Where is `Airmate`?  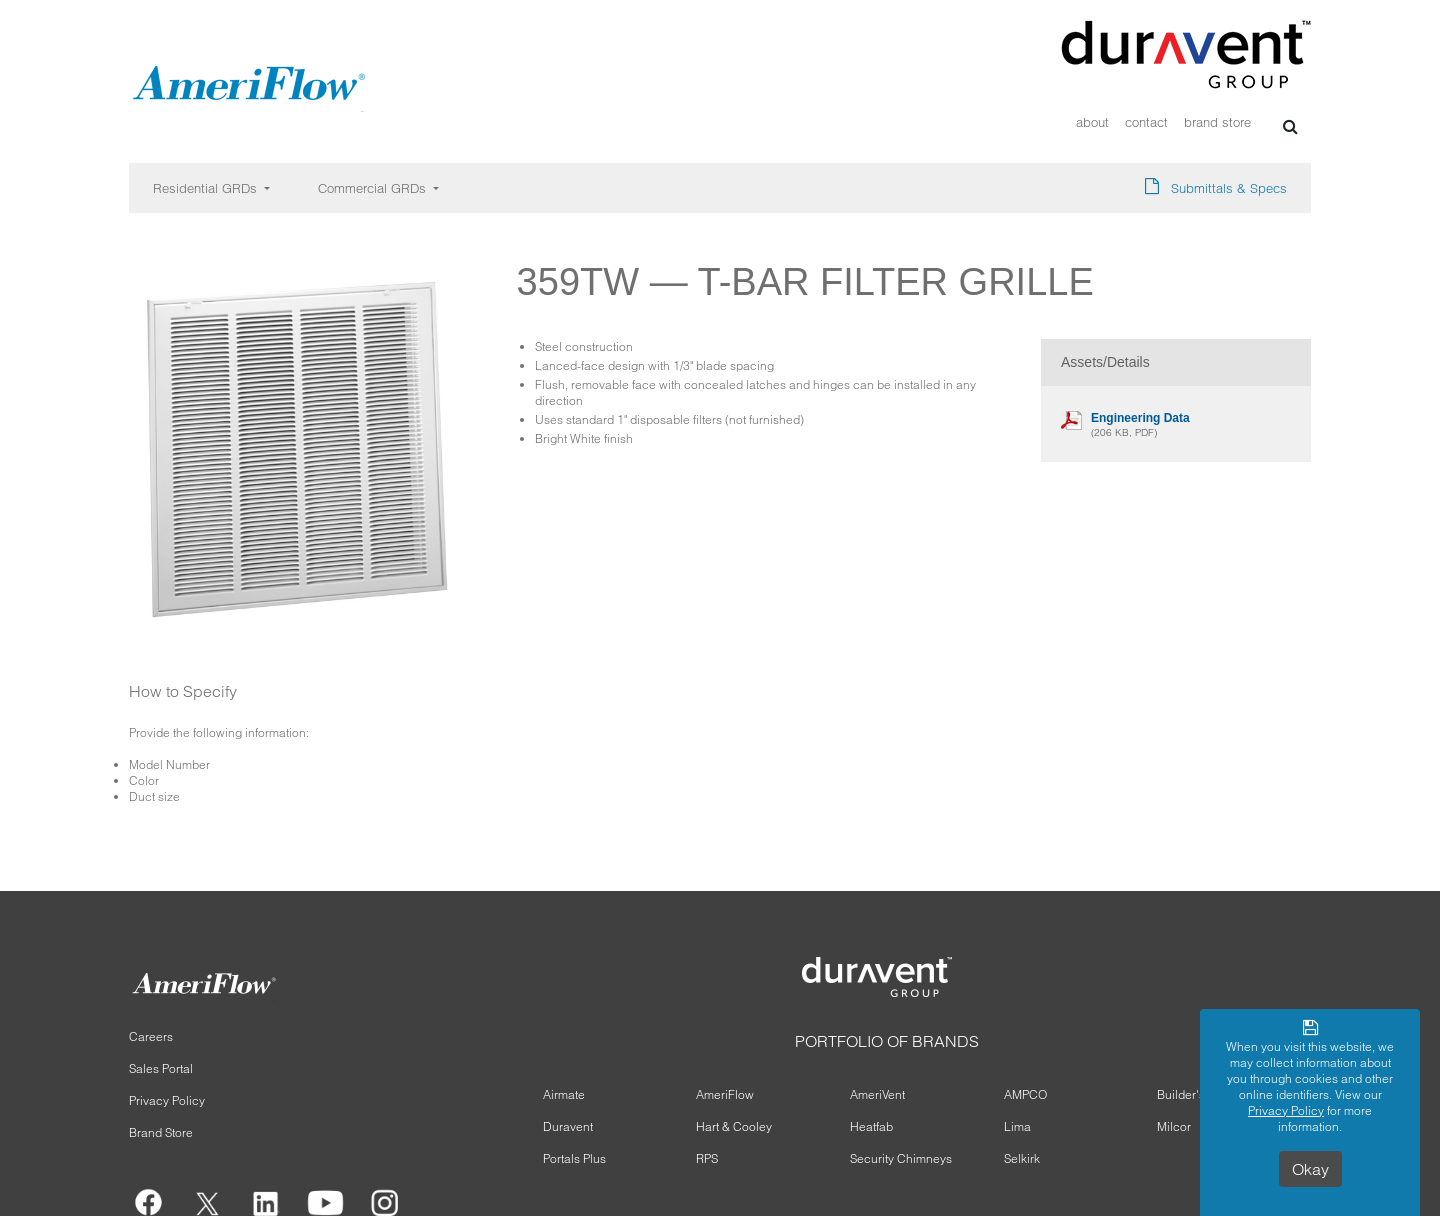
Airmate is located at coordinates (564, 1094).